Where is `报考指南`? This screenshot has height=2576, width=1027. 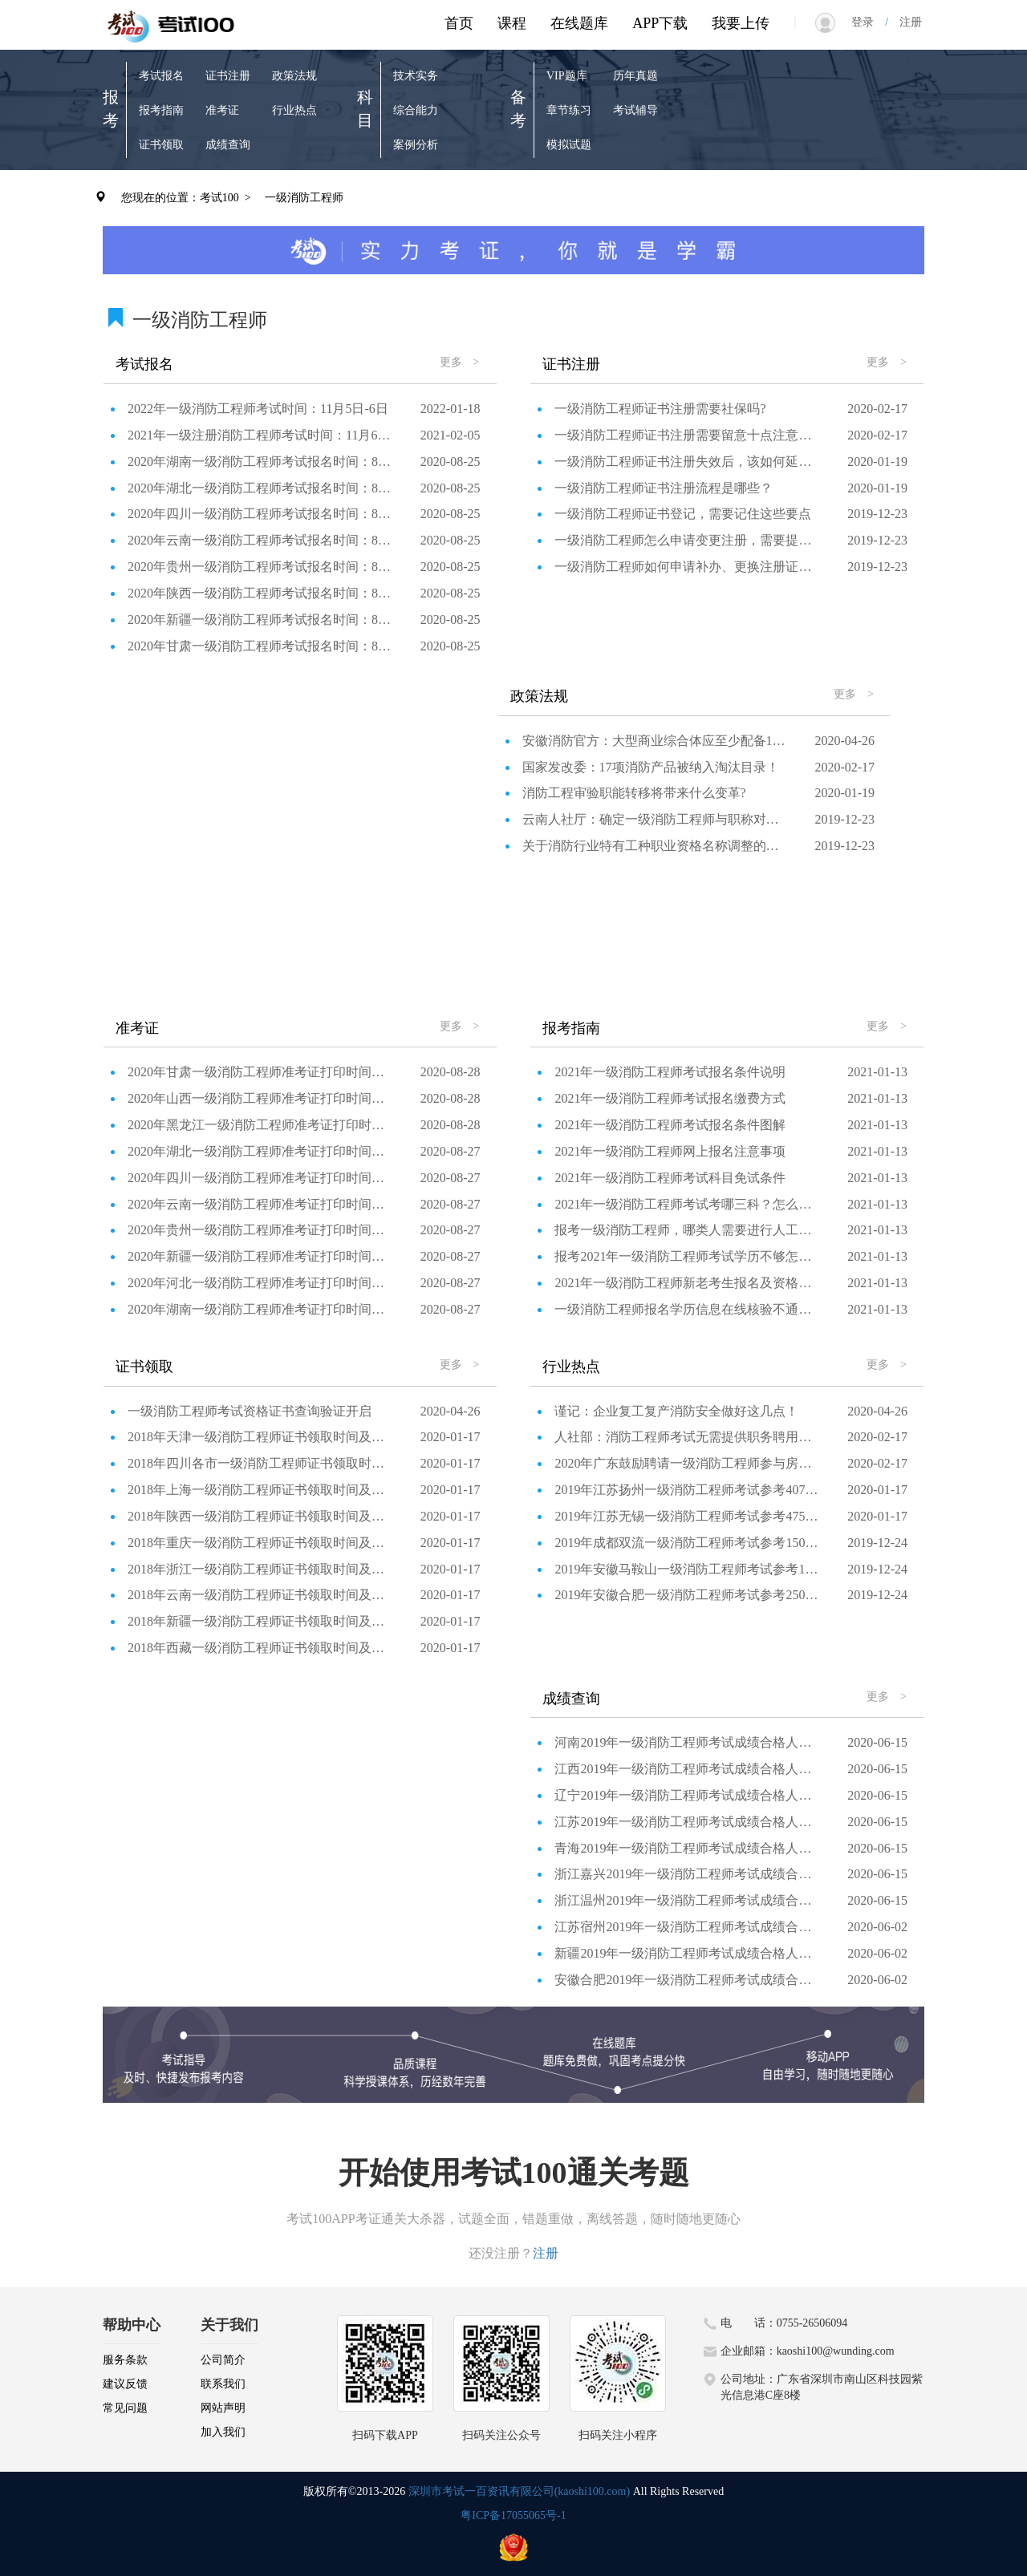
报考指南 is located at coordinates (161, 110).